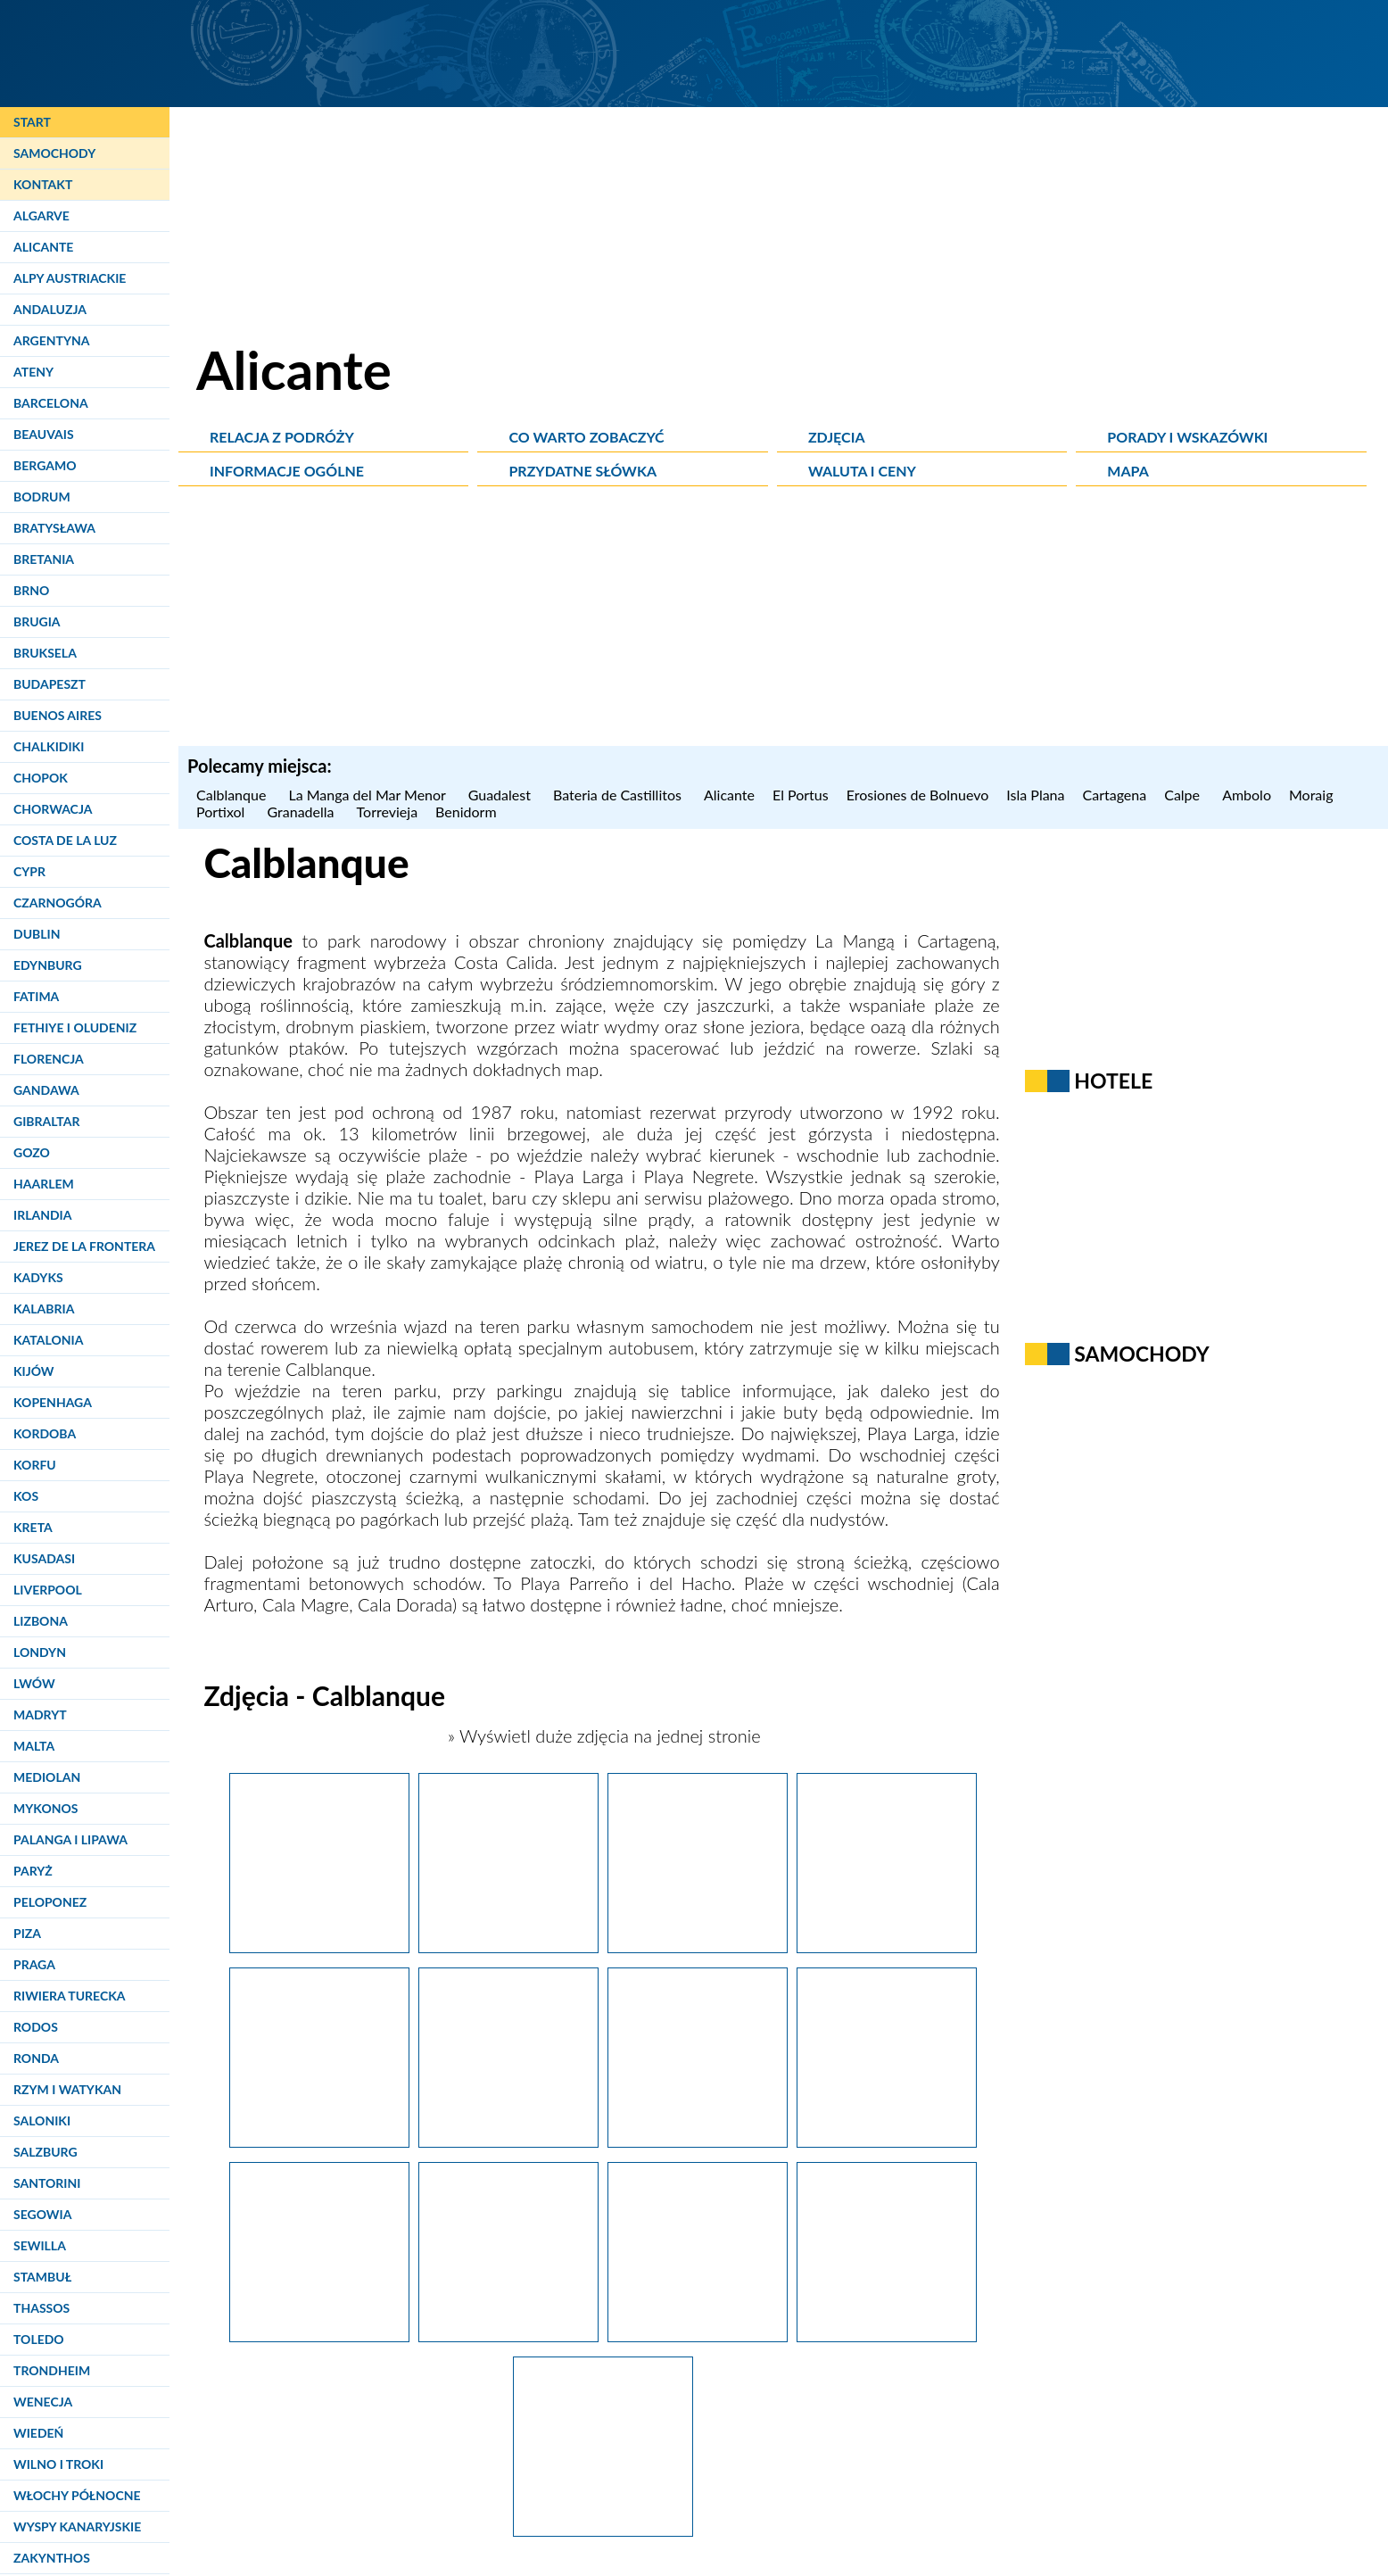  I want to click on La Manga del Mar Menor, so click(369, 794).